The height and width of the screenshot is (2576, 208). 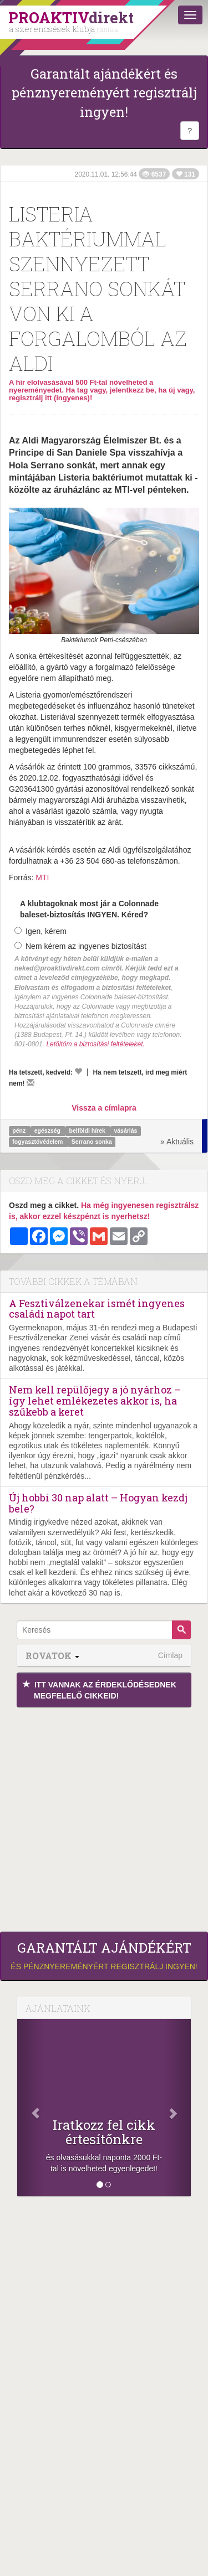 I want to click on [Kedvelem], so click(x=78, y=1071).